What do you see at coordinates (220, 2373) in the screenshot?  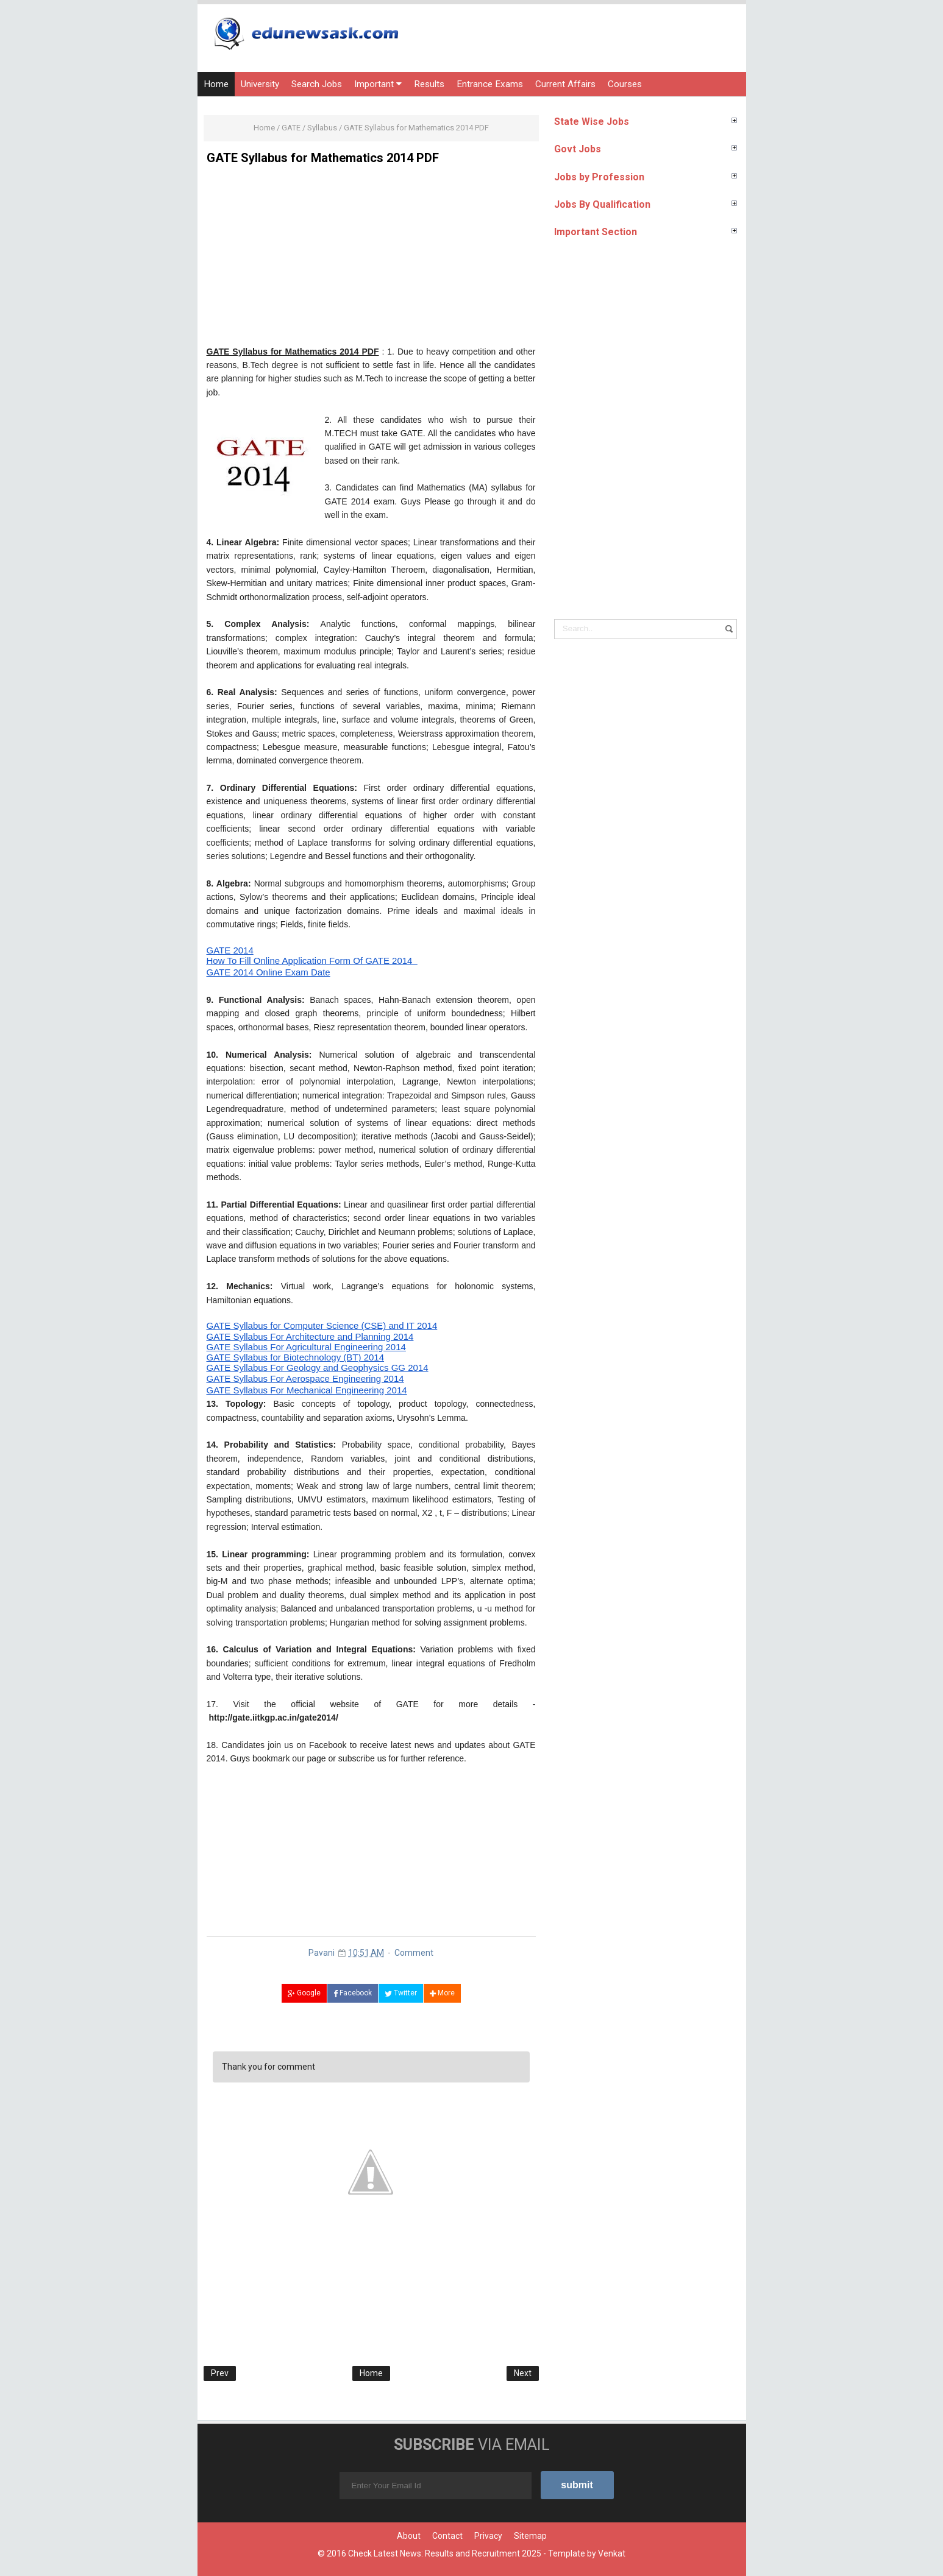 I see `Prev` at bounding box center [220, 2373].